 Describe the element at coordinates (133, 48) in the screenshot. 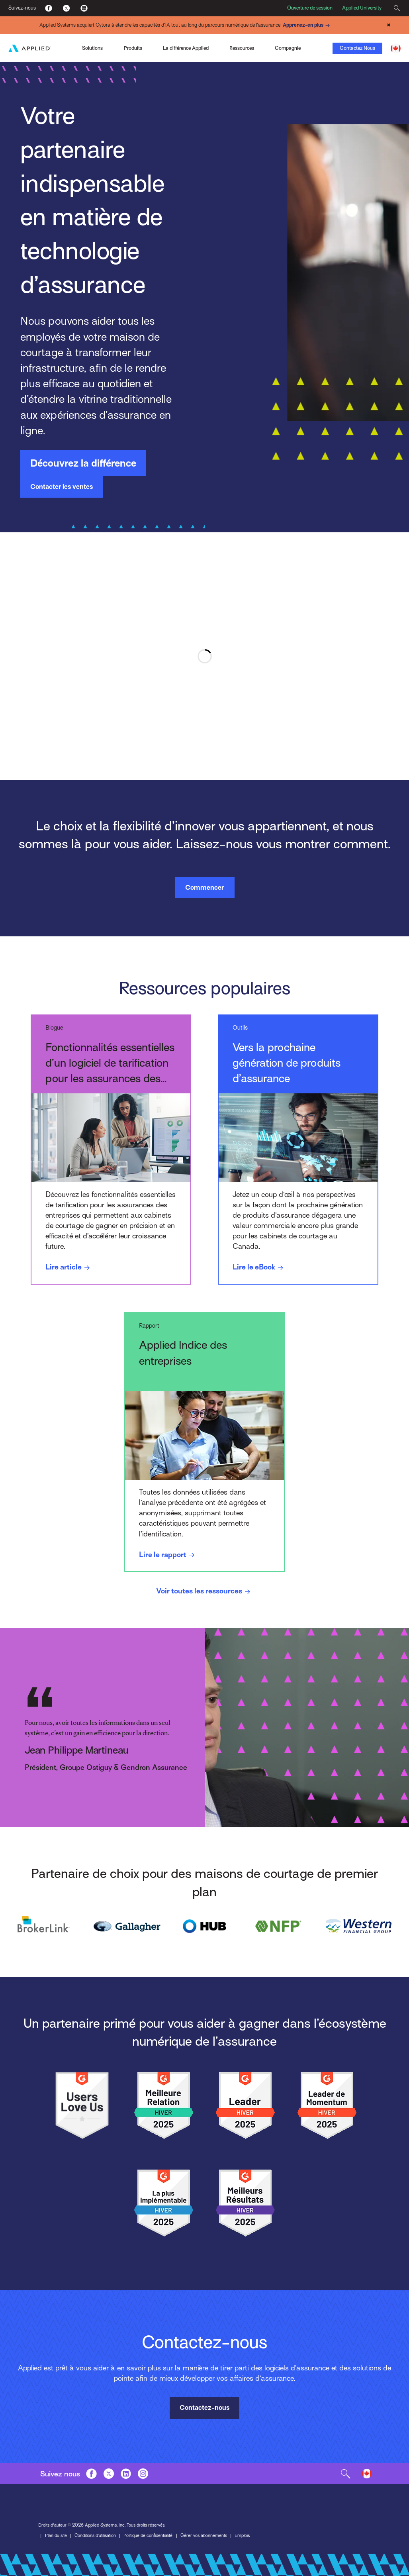

I see `Produits [Toggle Menu]` at that location.